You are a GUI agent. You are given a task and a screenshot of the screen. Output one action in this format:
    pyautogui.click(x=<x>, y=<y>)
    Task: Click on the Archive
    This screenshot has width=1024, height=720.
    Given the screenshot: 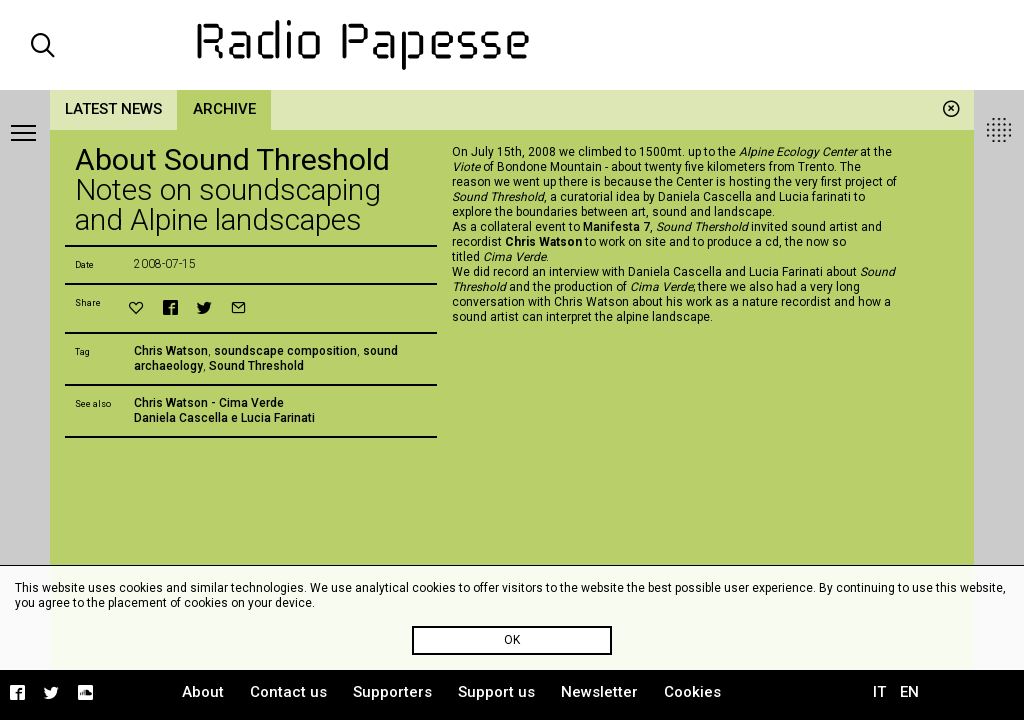 What is the action you would take?
    pyautogui.click(x=224, y=109)
    